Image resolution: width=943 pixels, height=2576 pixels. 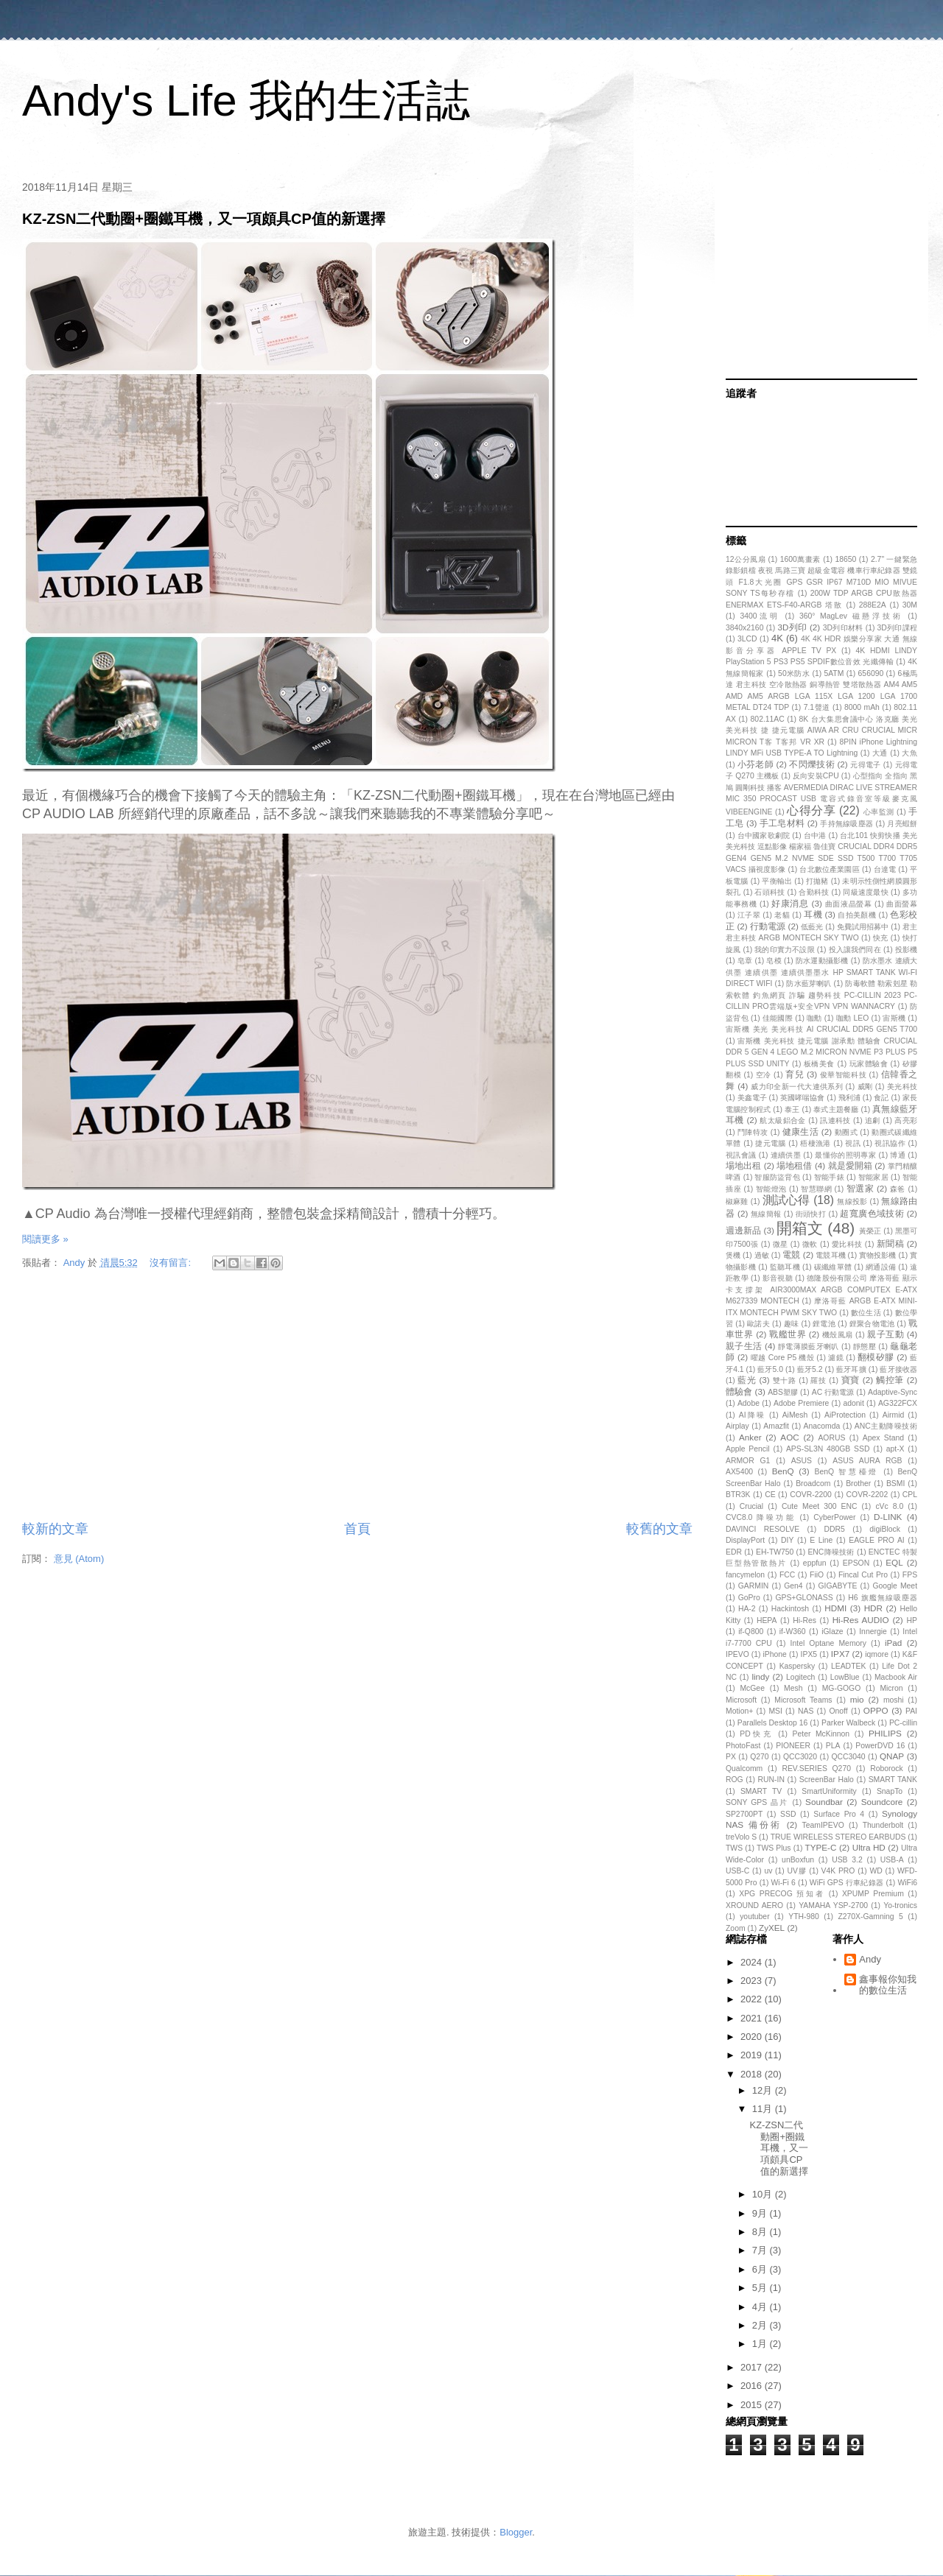 I want to click on AORUS, so click(x=831, y=1438).